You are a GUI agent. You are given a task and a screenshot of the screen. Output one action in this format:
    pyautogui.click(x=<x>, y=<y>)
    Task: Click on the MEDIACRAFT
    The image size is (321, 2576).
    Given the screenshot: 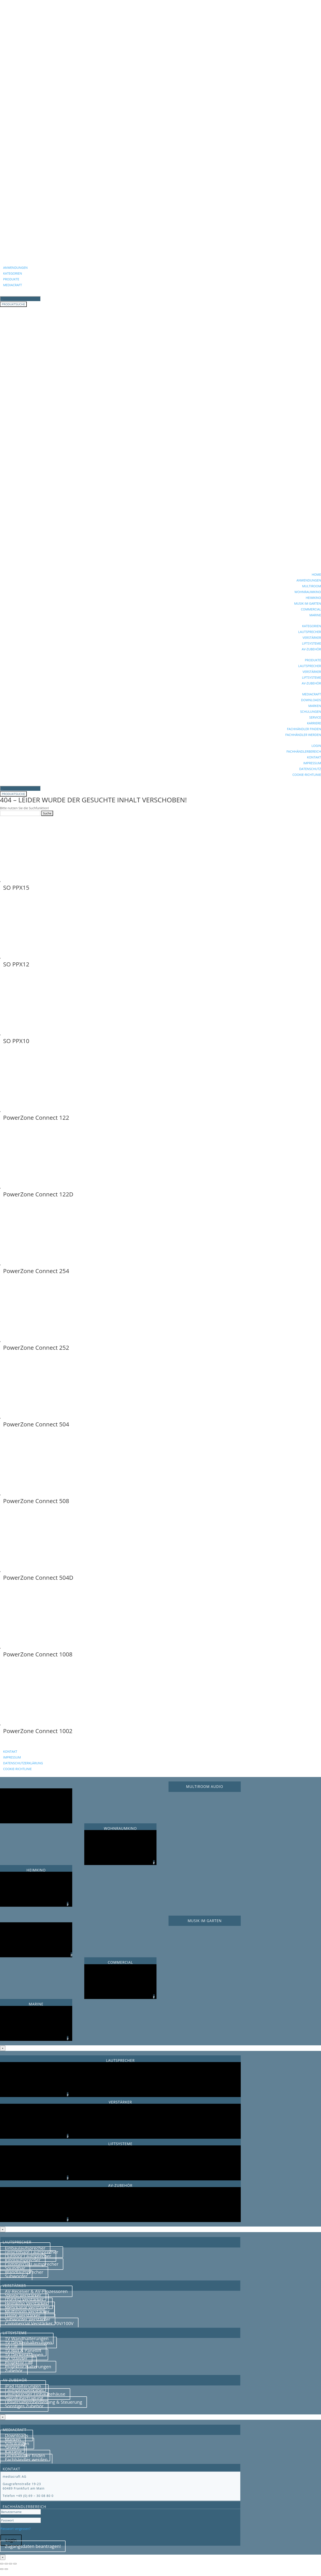 What is the action you would take?
    pyautogui.click(x=12, y=285)
    